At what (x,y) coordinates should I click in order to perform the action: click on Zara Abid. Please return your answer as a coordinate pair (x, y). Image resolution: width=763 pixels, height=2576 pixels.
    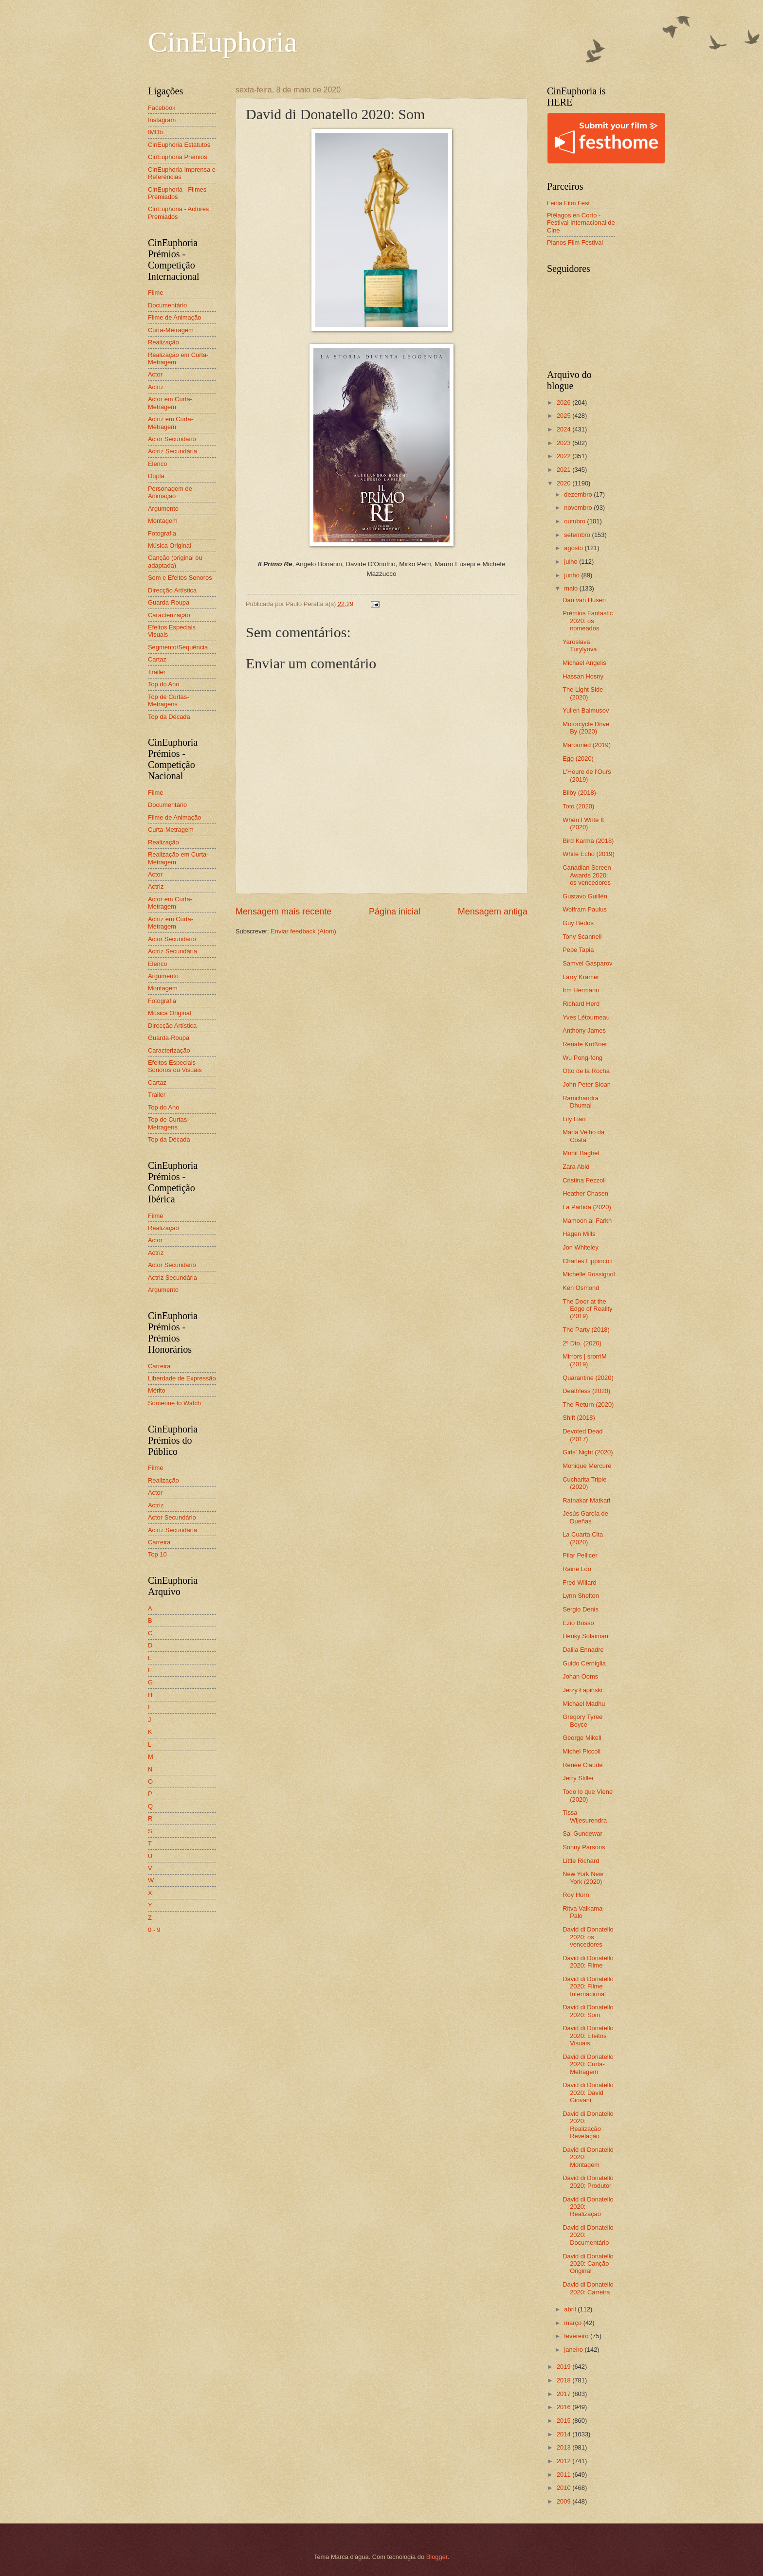
    Looking at the image, I should click on (576, 1166).